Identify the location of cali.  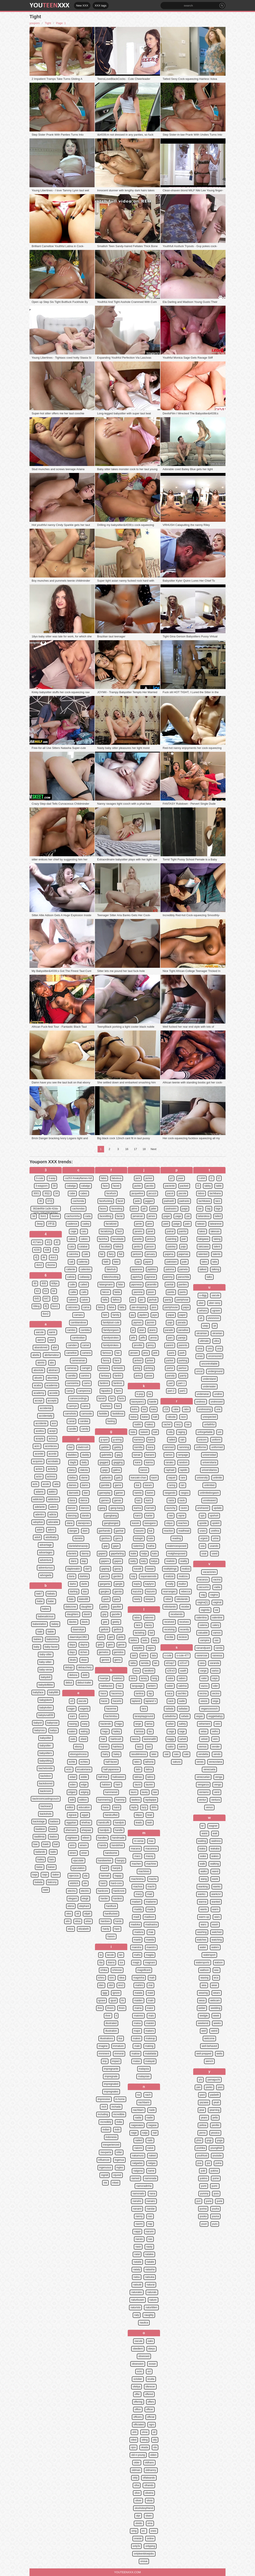
(71, 1261).